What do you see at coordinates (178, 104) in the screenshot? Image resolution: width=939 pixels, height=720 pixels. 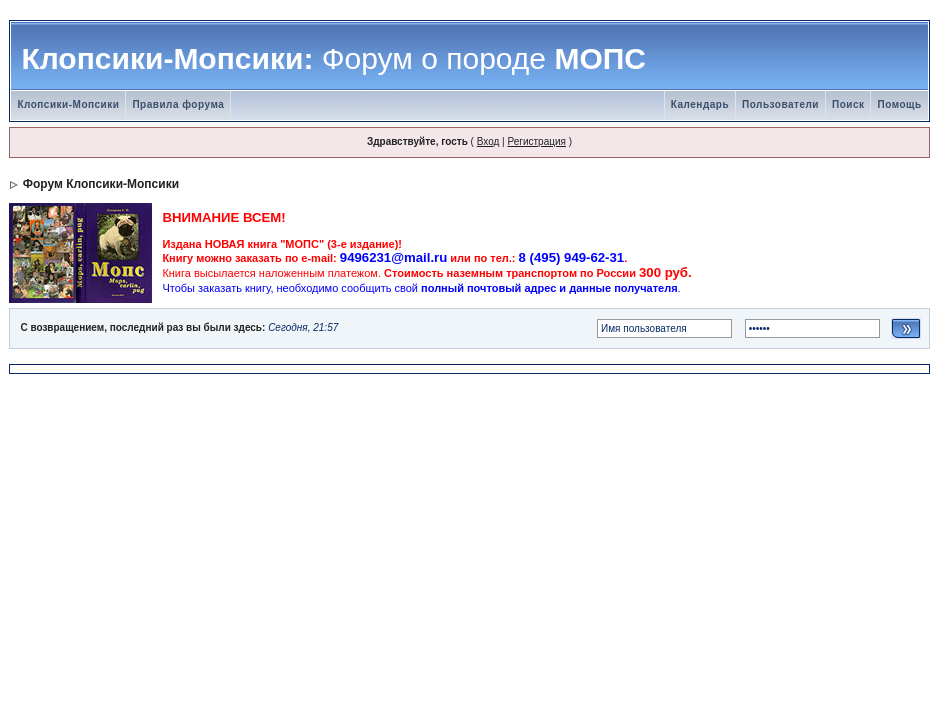 I see `Правила форума` at bounding box center [178, 104].